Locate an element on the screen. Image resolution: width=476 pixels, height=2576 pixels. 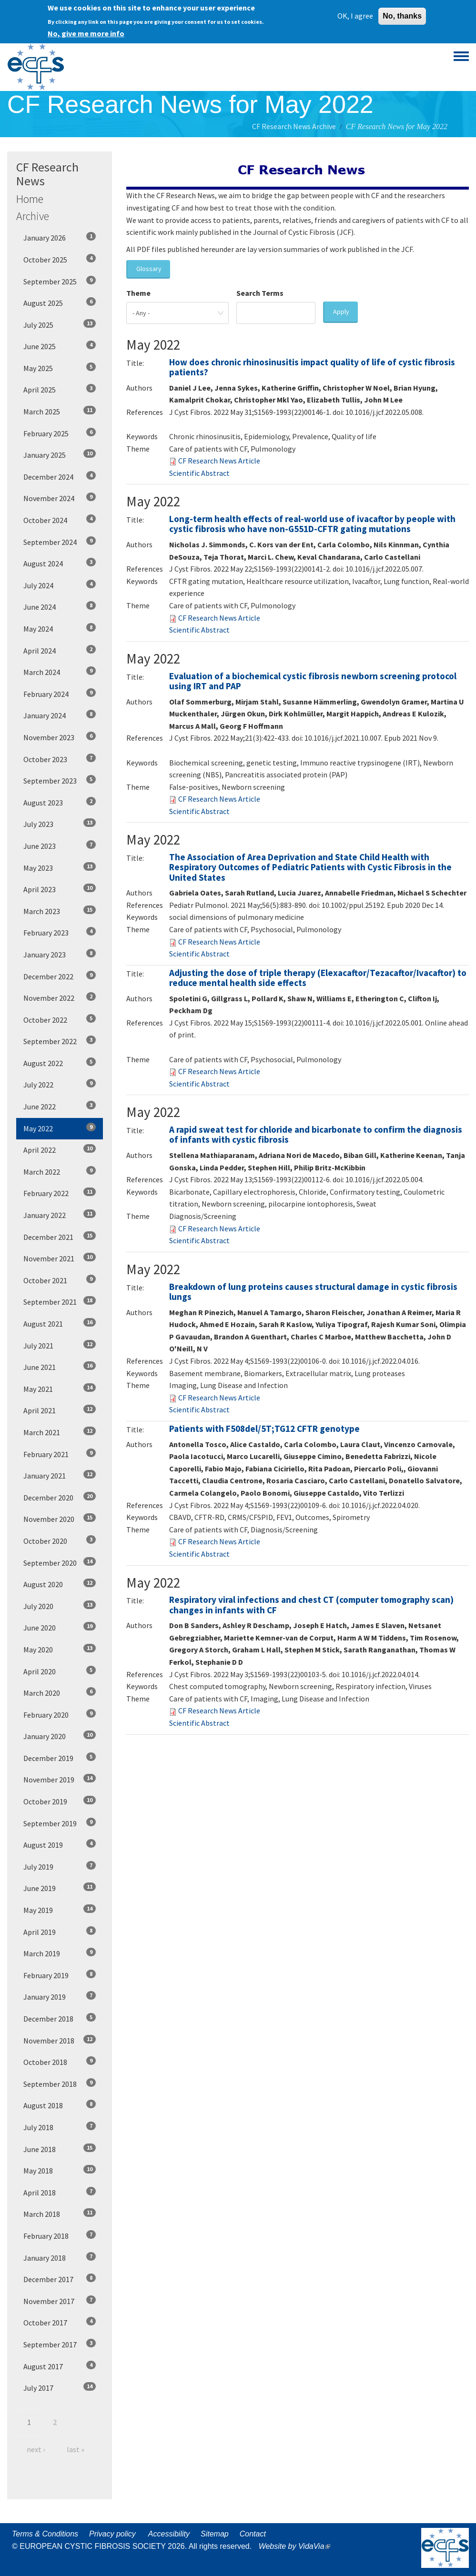
February 2022 is located at coordinates (59, 1192).